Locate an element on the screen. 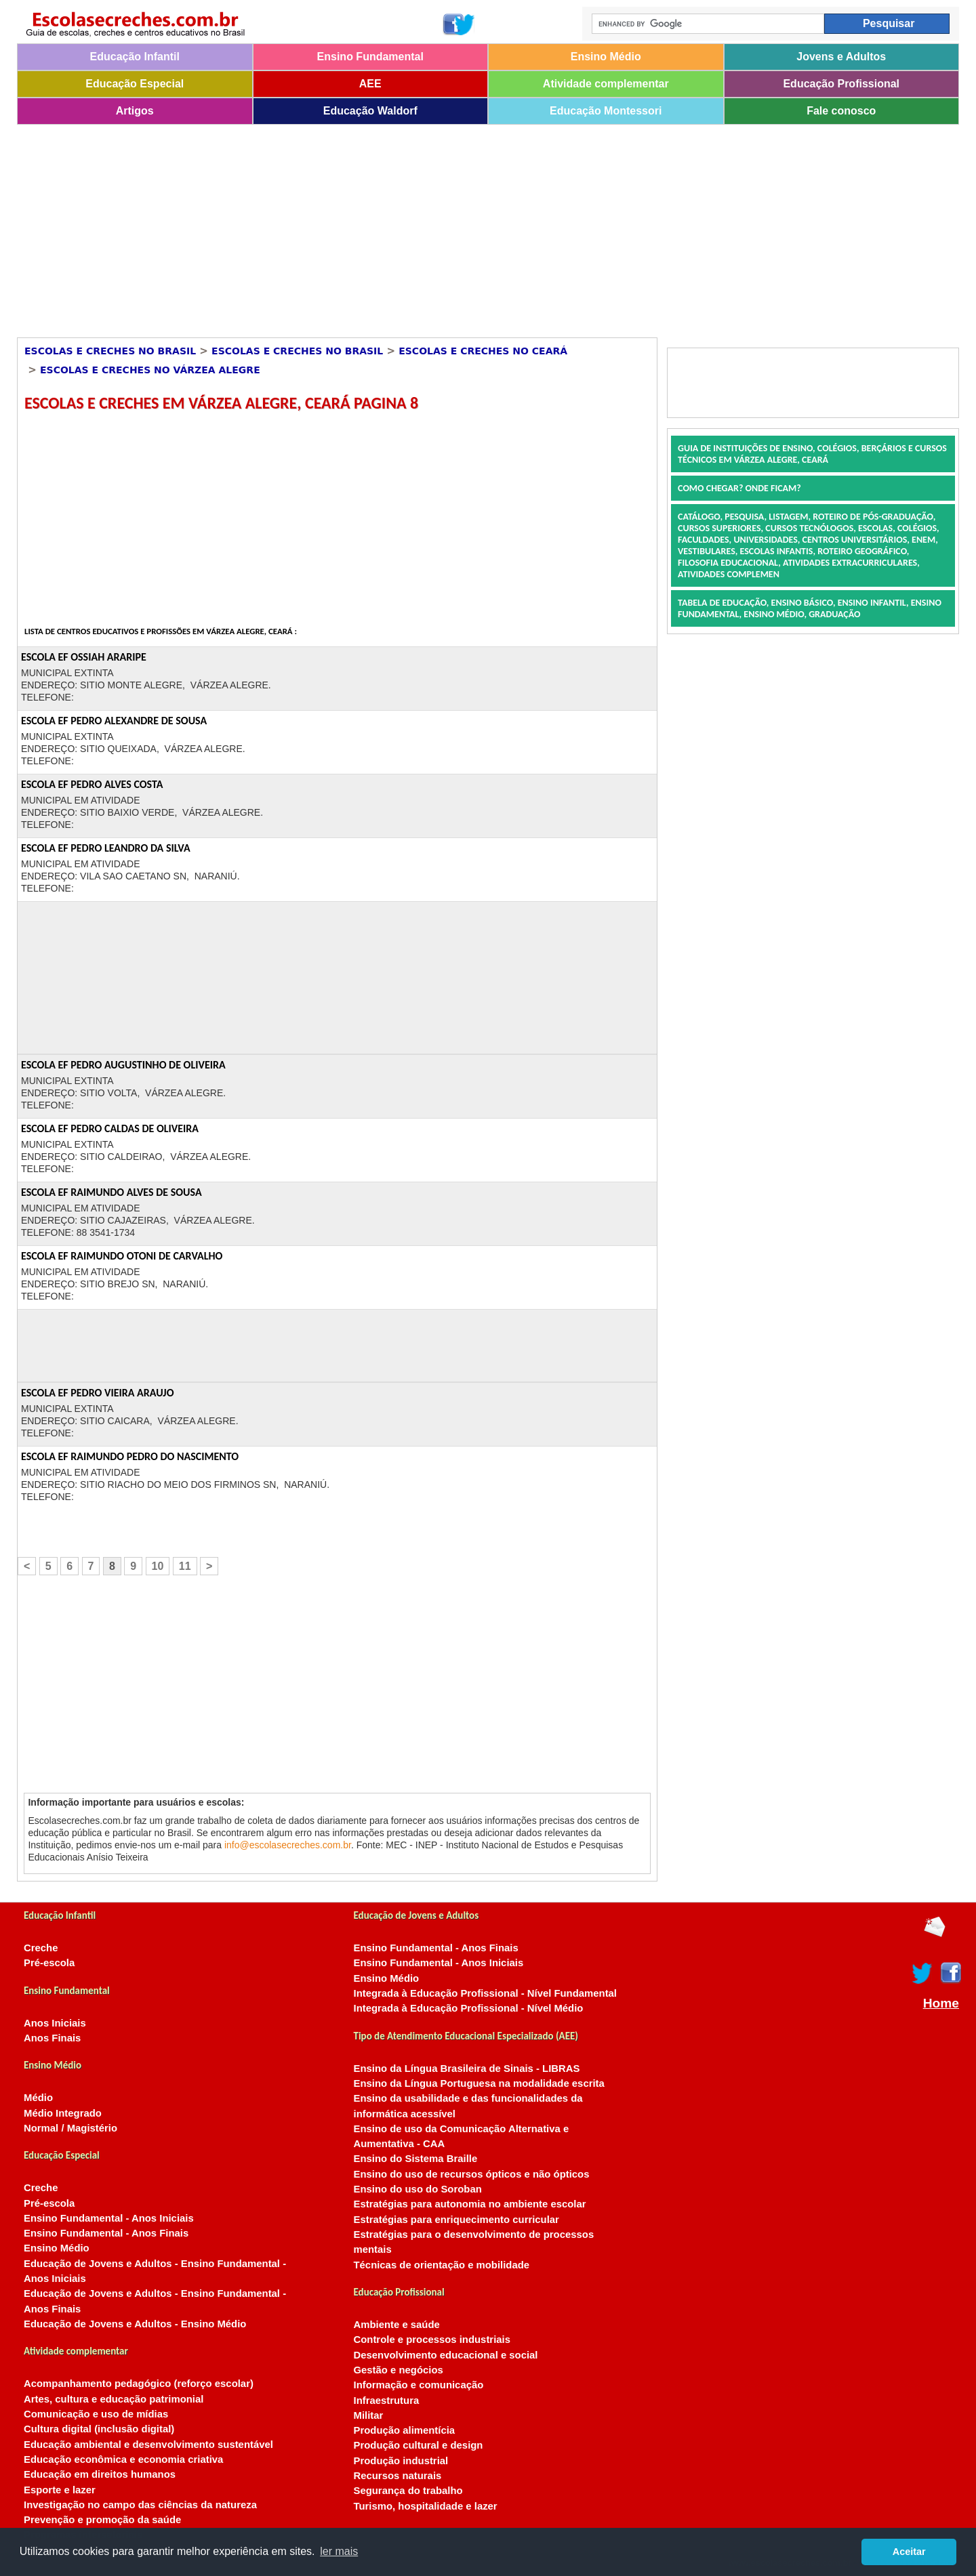 The height and width of the screenshot is (2576, 976). Ensino Fundamental is located at coordinates (370, 56).